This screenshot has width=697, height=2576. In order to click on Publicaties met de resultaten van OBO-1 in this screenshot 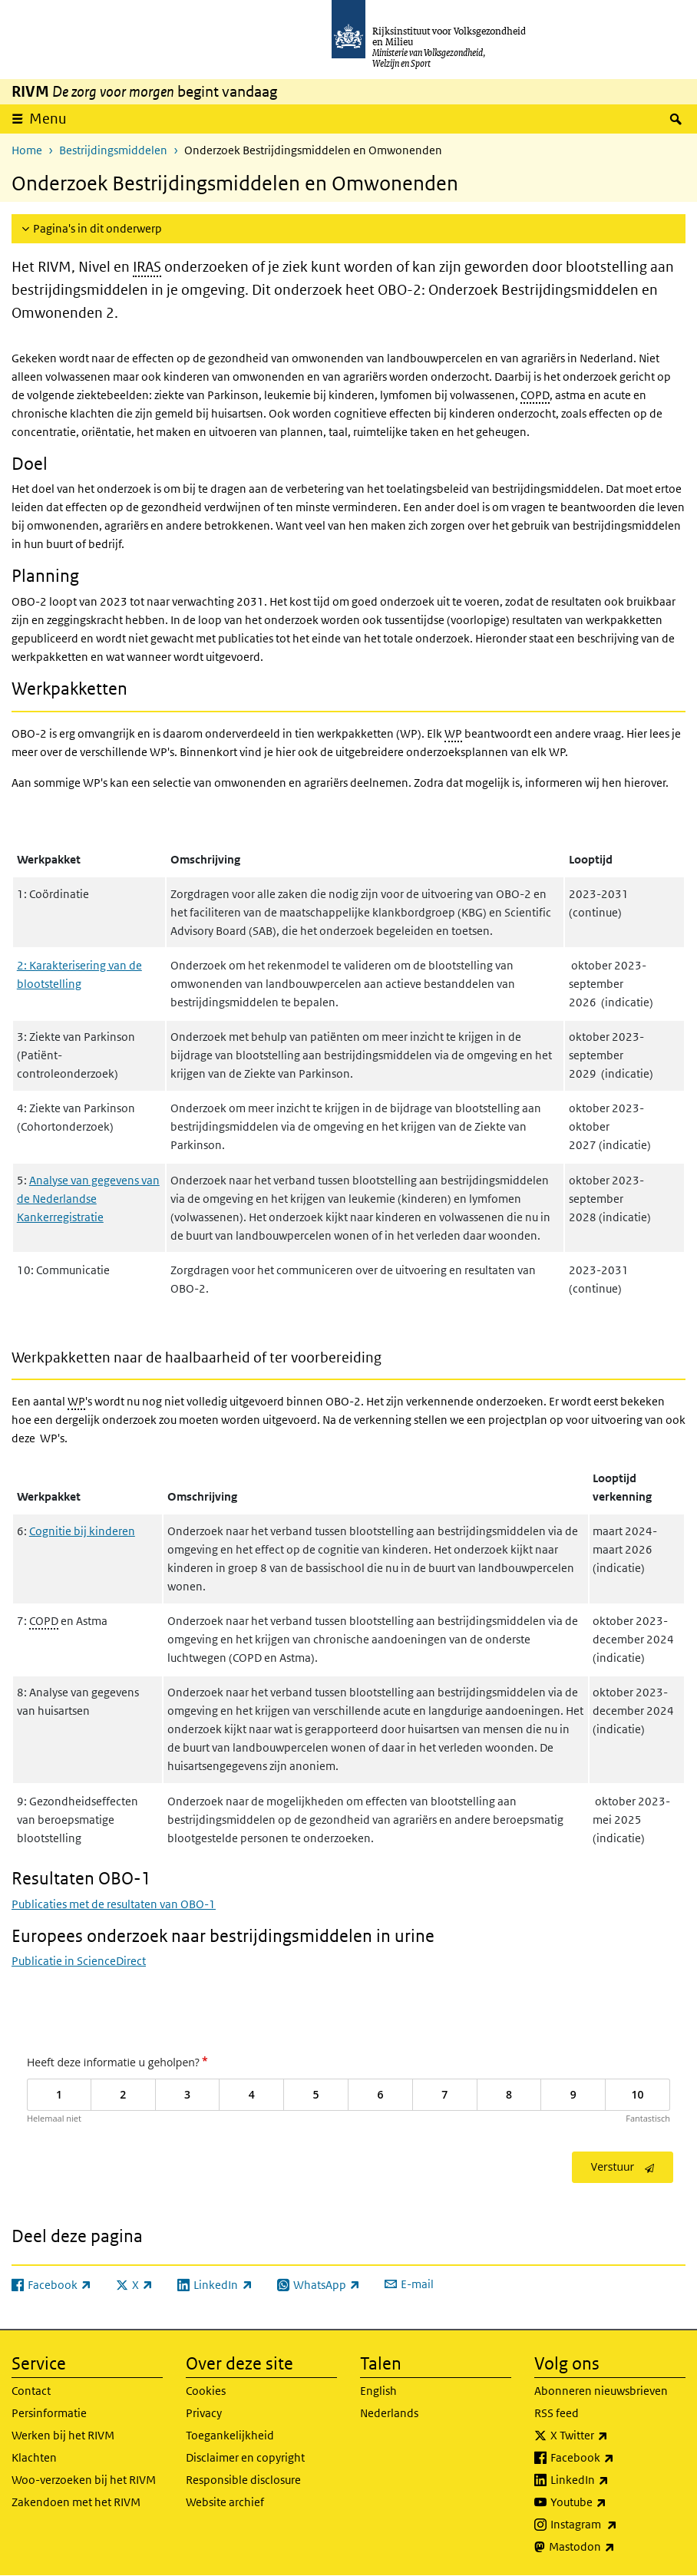, I will do `click(114, 1904)`.